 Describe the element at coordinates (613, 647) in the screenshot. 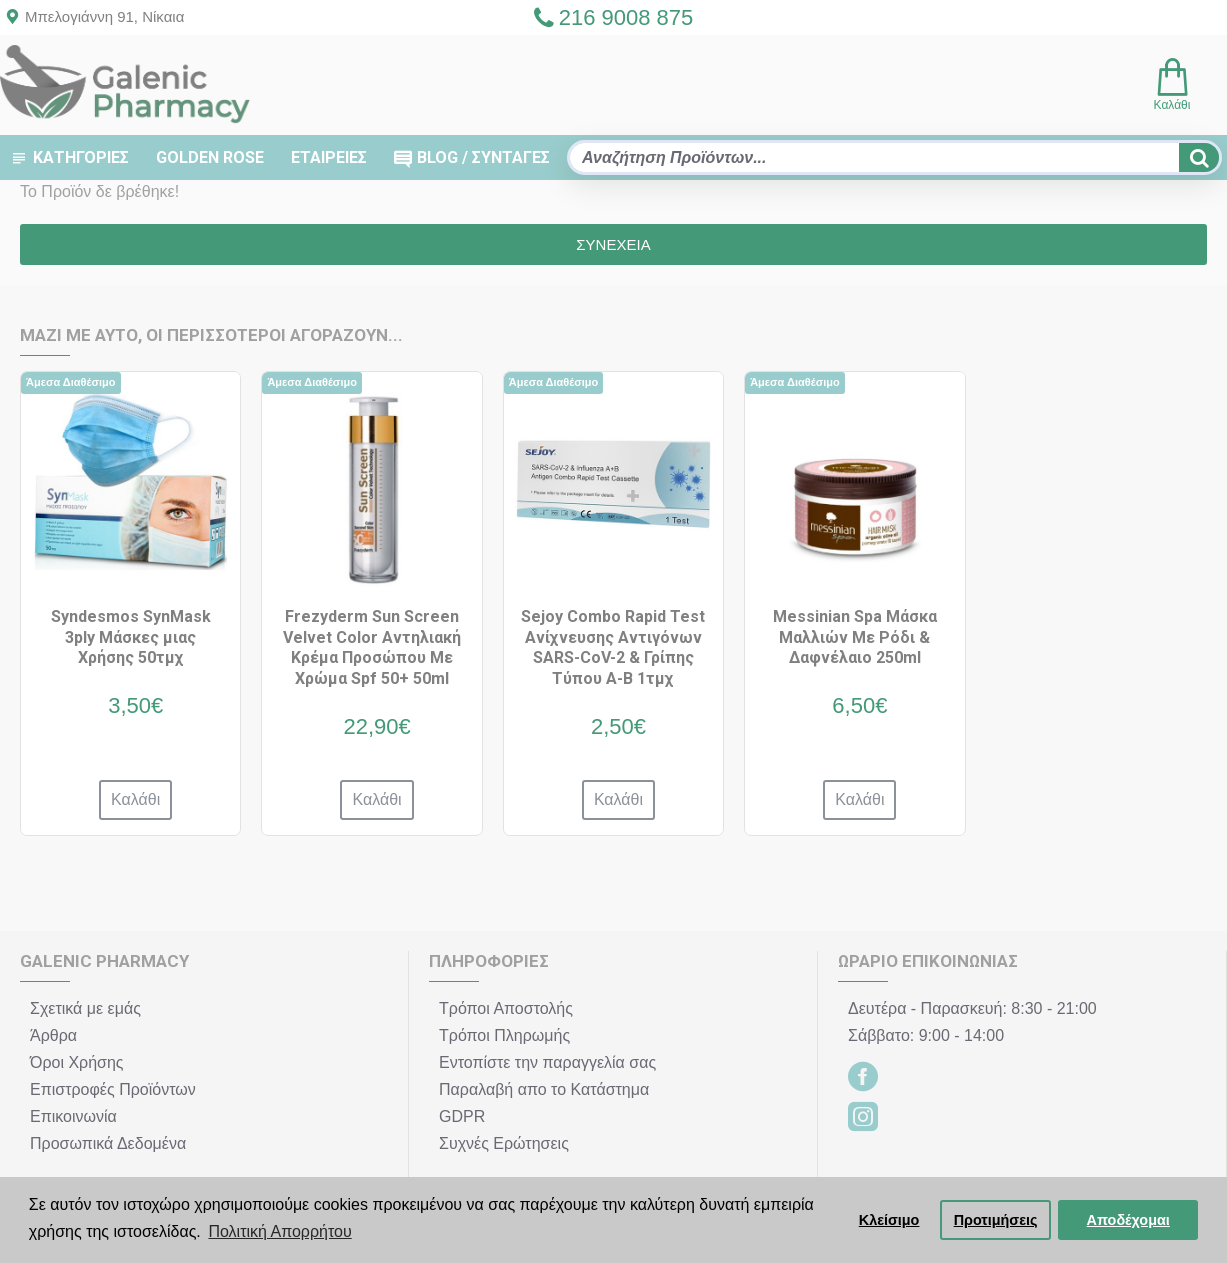

I see `Sejoy Combo Rapid Test Ανίχνευσης Αντιγόνων SARS-CoV-2 & Γρίπης Τύπου A-B 1τμχ` at that location.